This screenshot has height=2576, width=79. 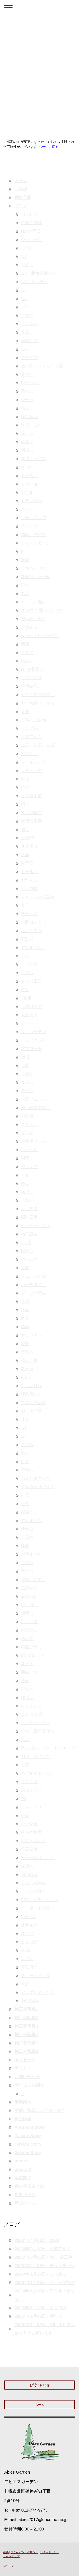 What do you see at coordinates (31, 981) in the screenshot?
I see `ダイワ工業` at bounding box center [31, 981].